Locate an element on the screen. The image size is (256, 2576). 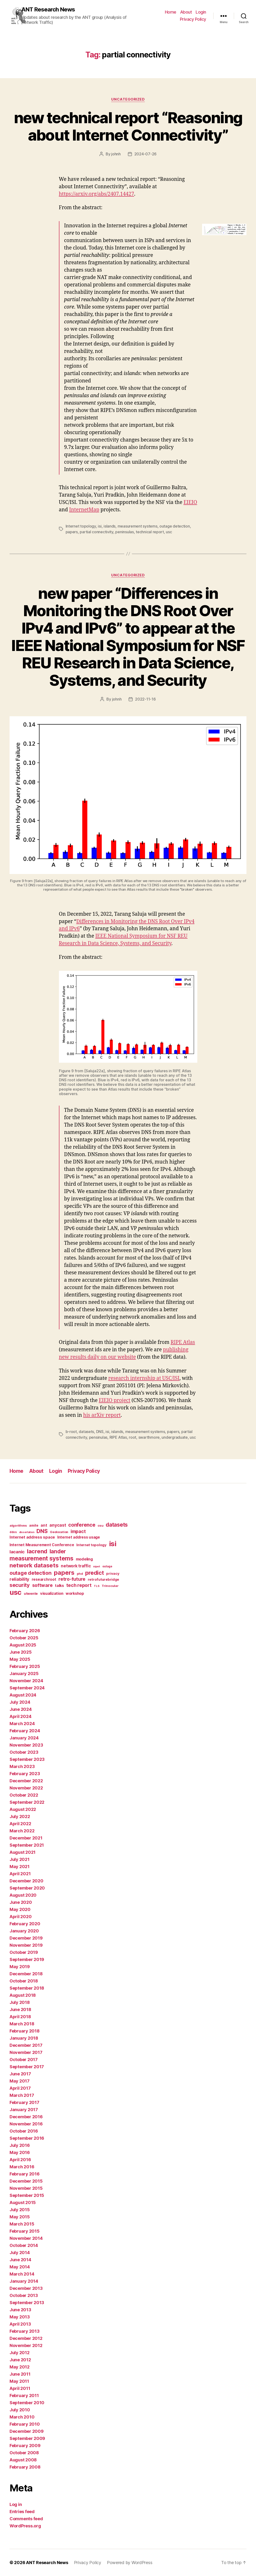
Uncategorized is located at coordinates (128, 99).